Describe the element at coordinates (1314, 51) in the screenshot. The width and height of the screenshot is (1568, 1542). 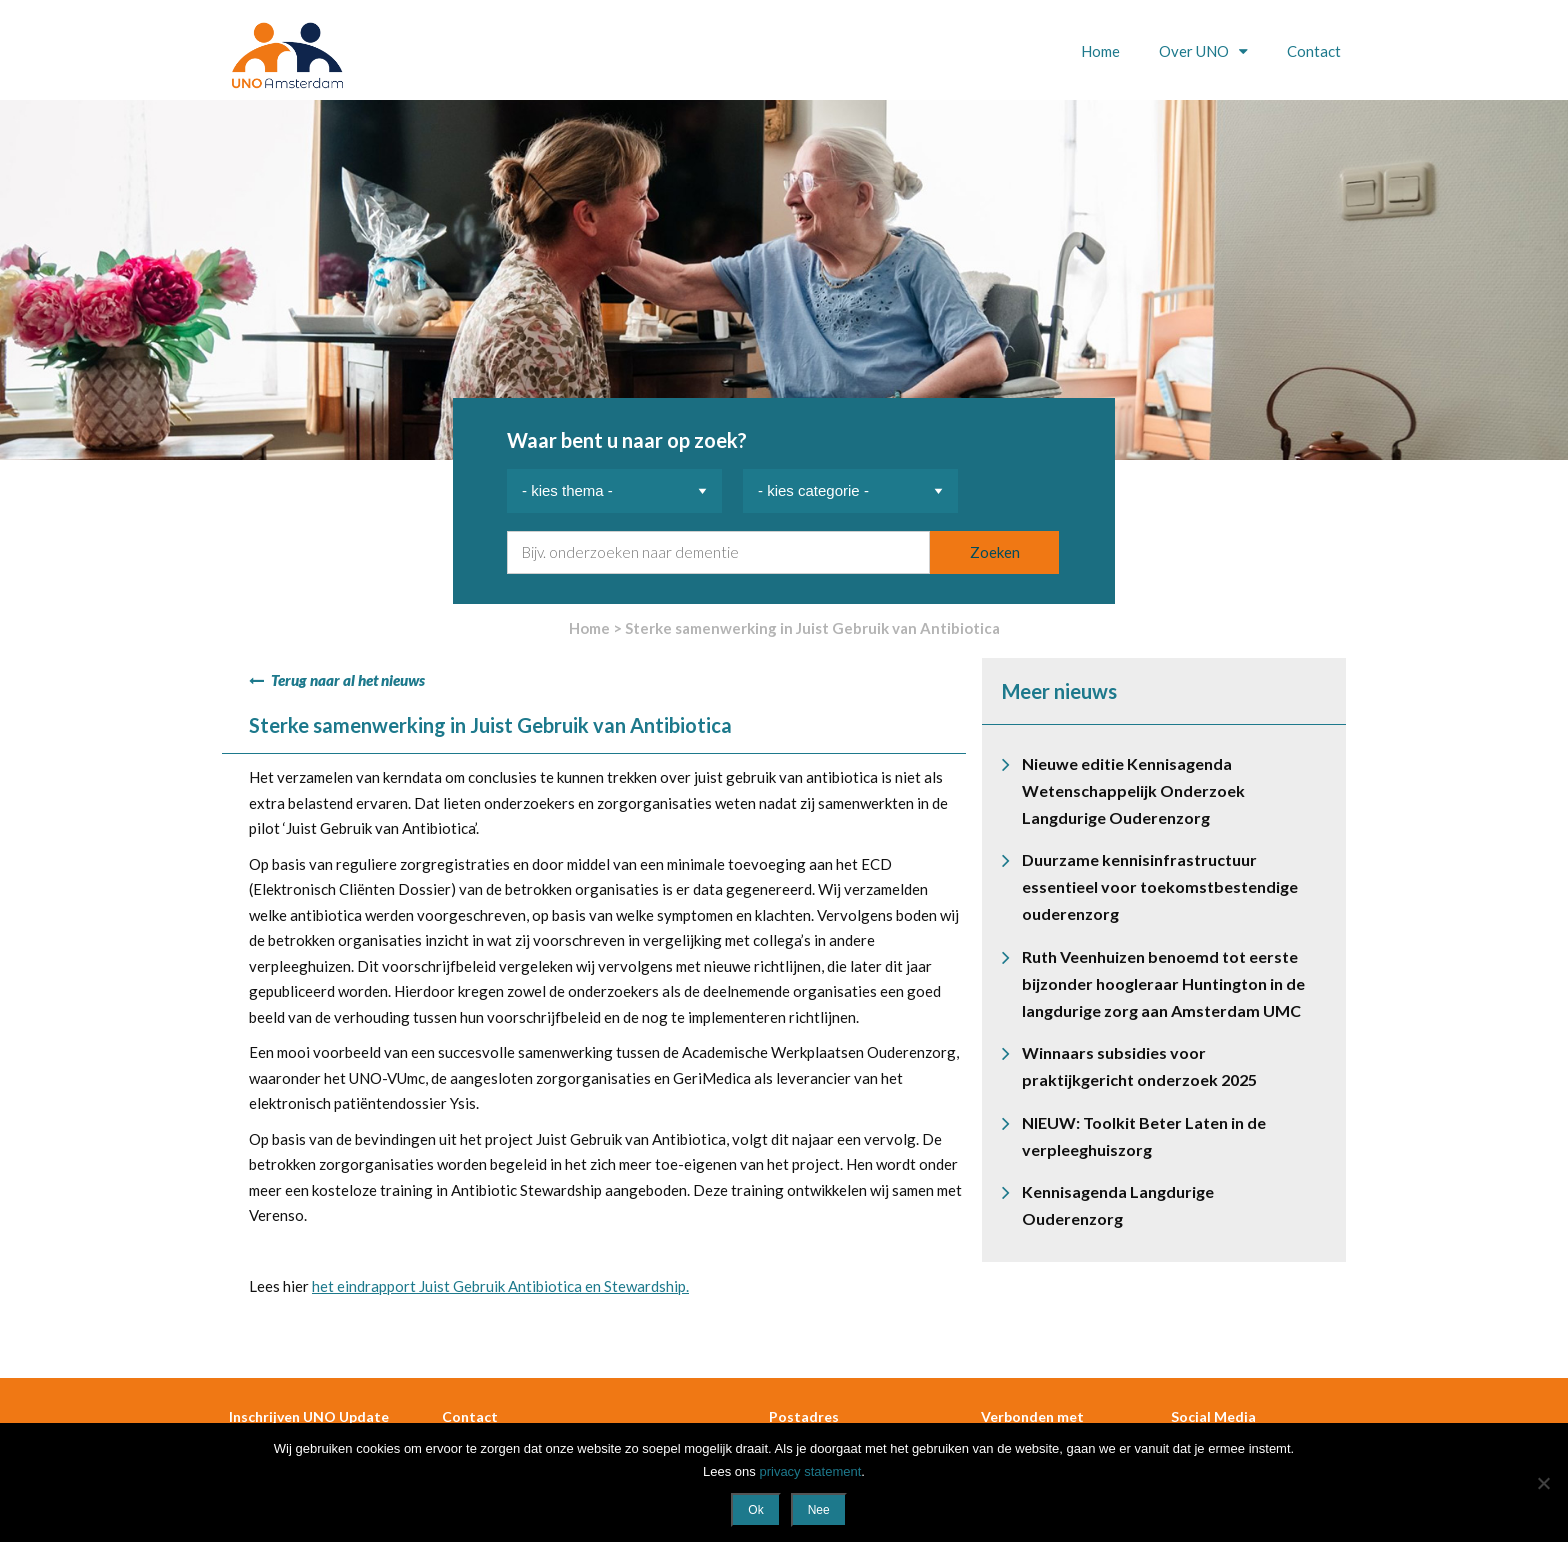
I see `Contact` at that location.